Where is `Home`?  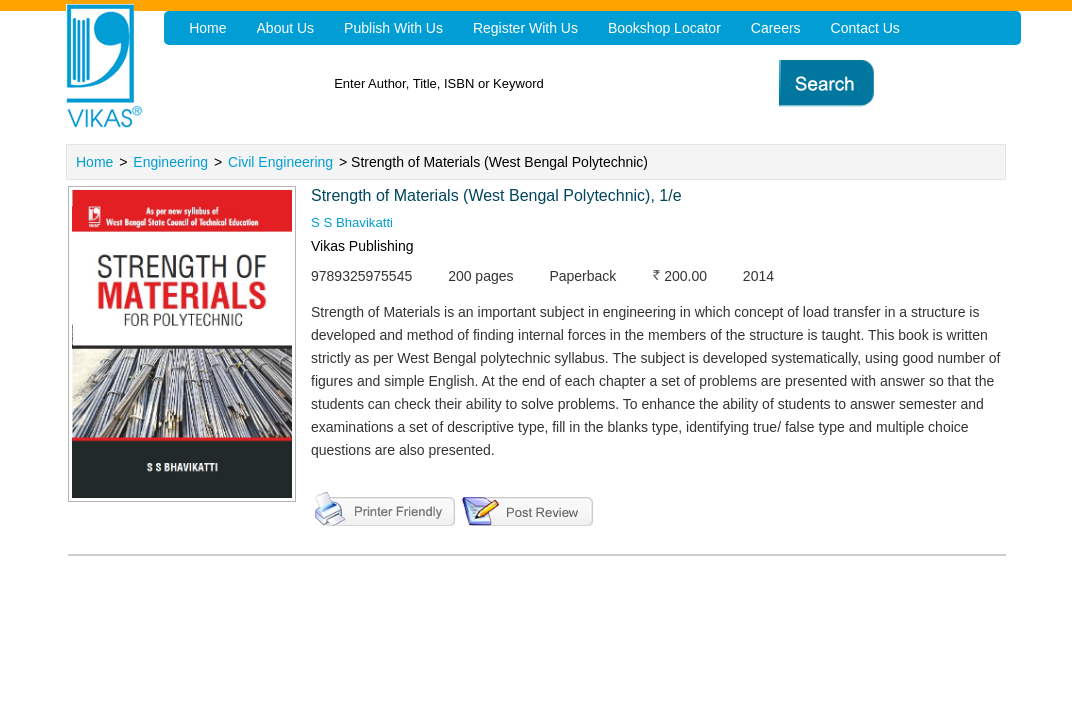
Home is located at coordinates (94, 162).